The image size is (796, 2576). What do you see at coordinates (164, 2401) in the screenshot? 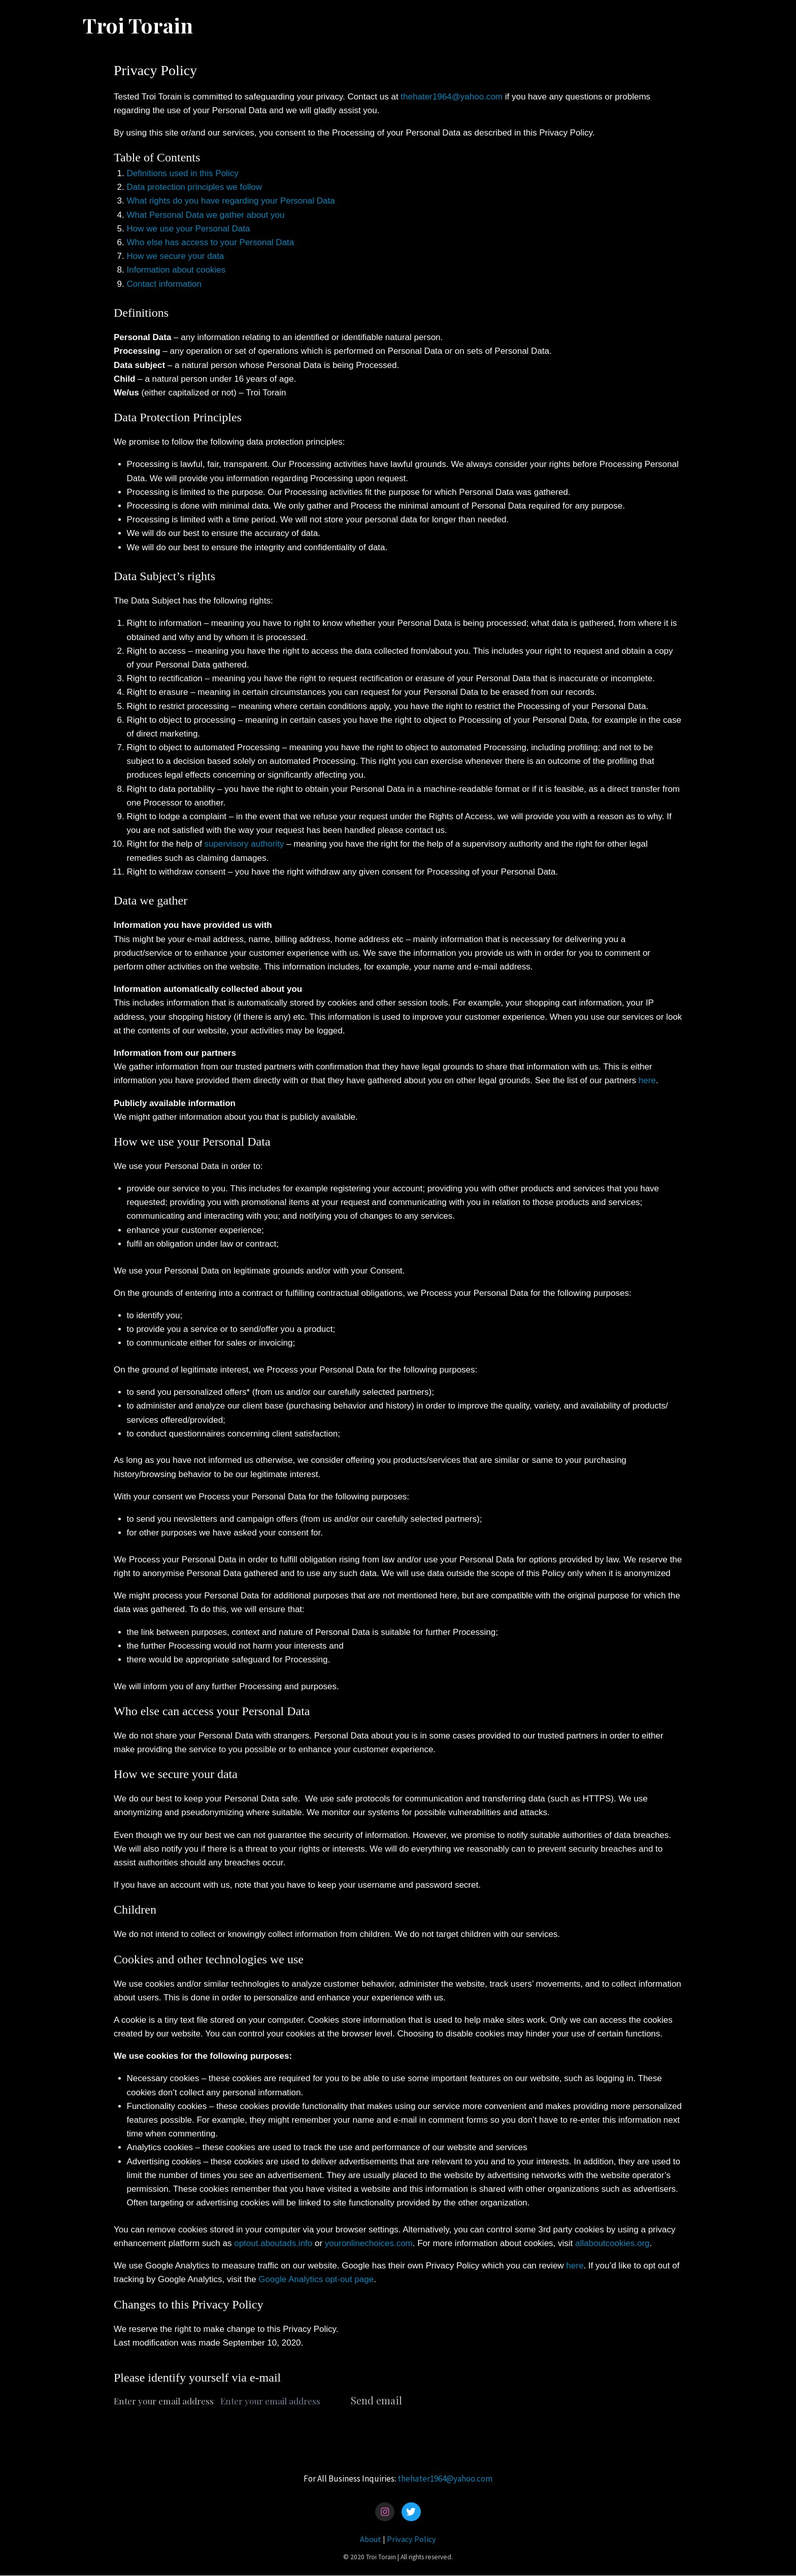
I see `Enter your email address` at bounding box center [164, 2401].